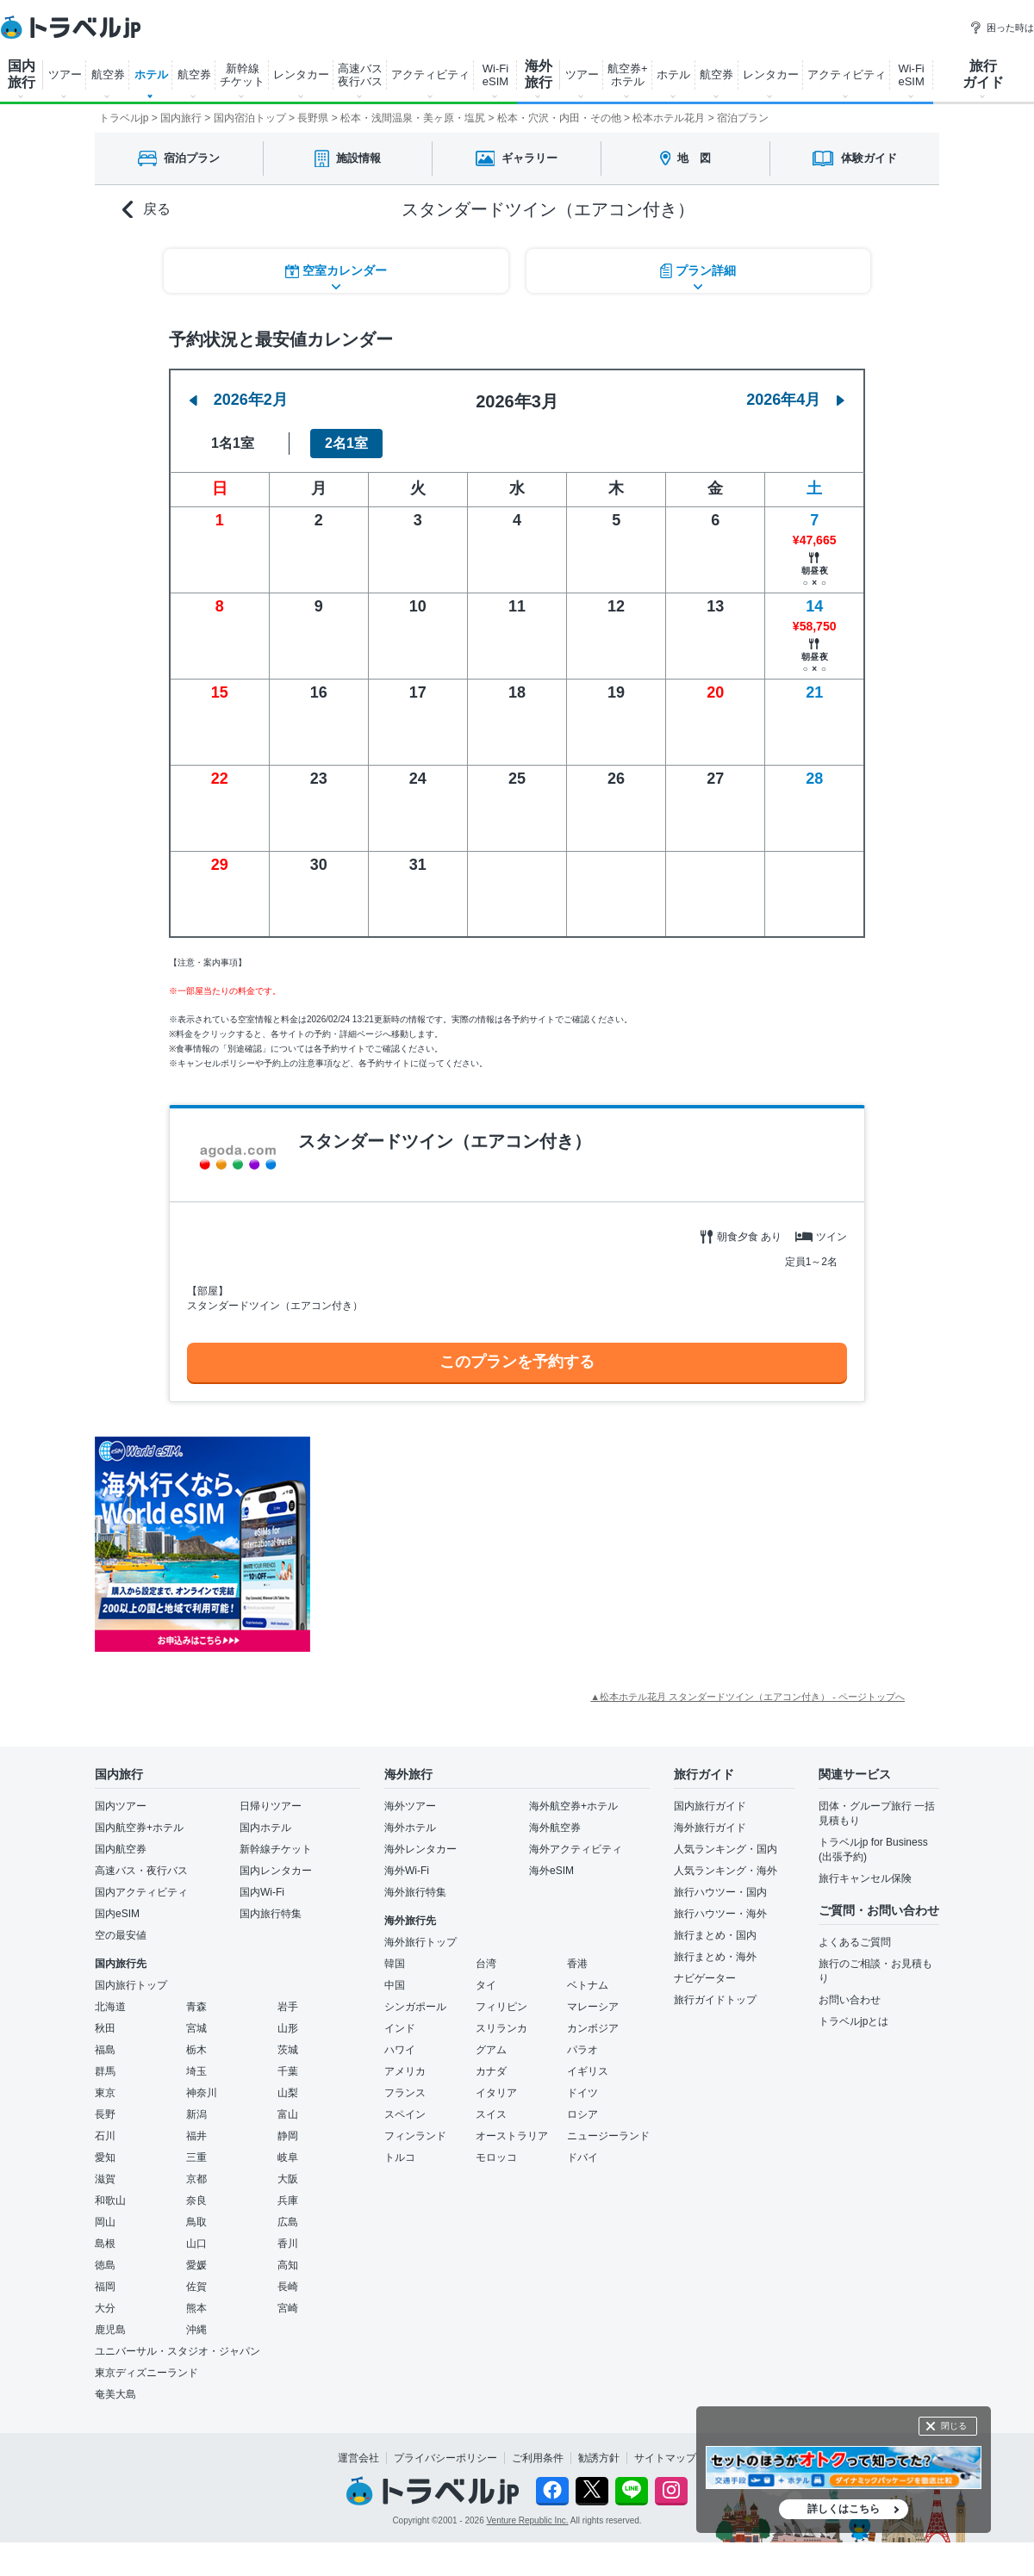 Image resolution: width=1034 pixels, height=2576 pixels. I want to click on 人気ランキング・国内, so click(725, 1849).